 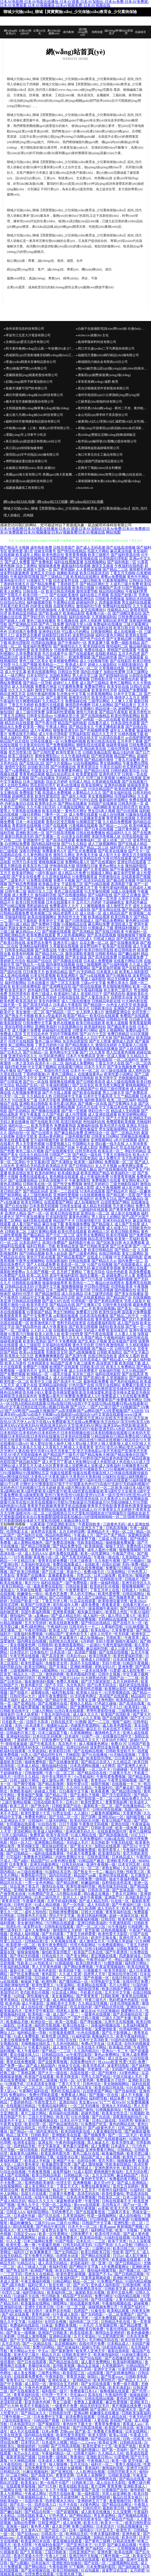 What do you see at coordinates (72, 895) in the screenshot?
I see `国产在线播放网站` at bounding box center [72, 895].